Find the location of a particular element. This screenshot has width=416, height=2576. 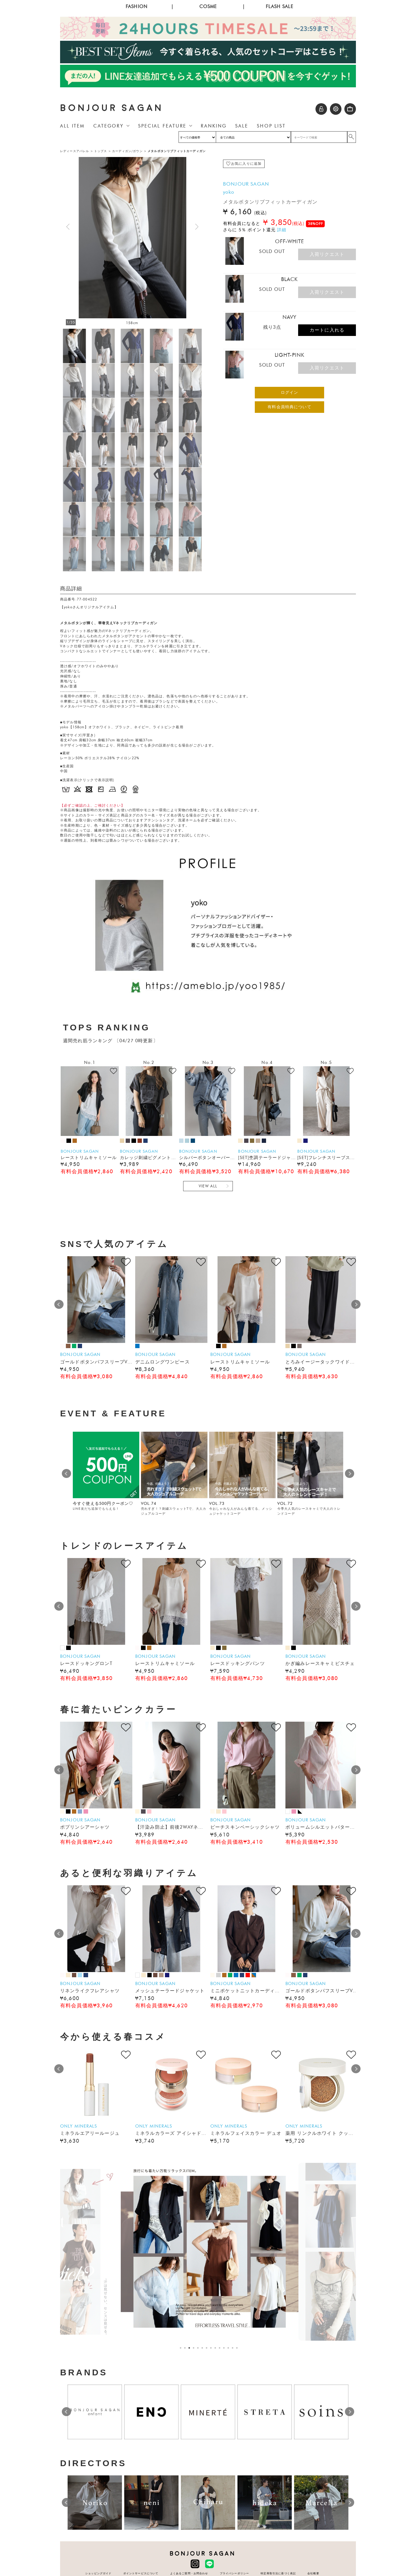

FLASH SALE is located at coordinates (279, 6).